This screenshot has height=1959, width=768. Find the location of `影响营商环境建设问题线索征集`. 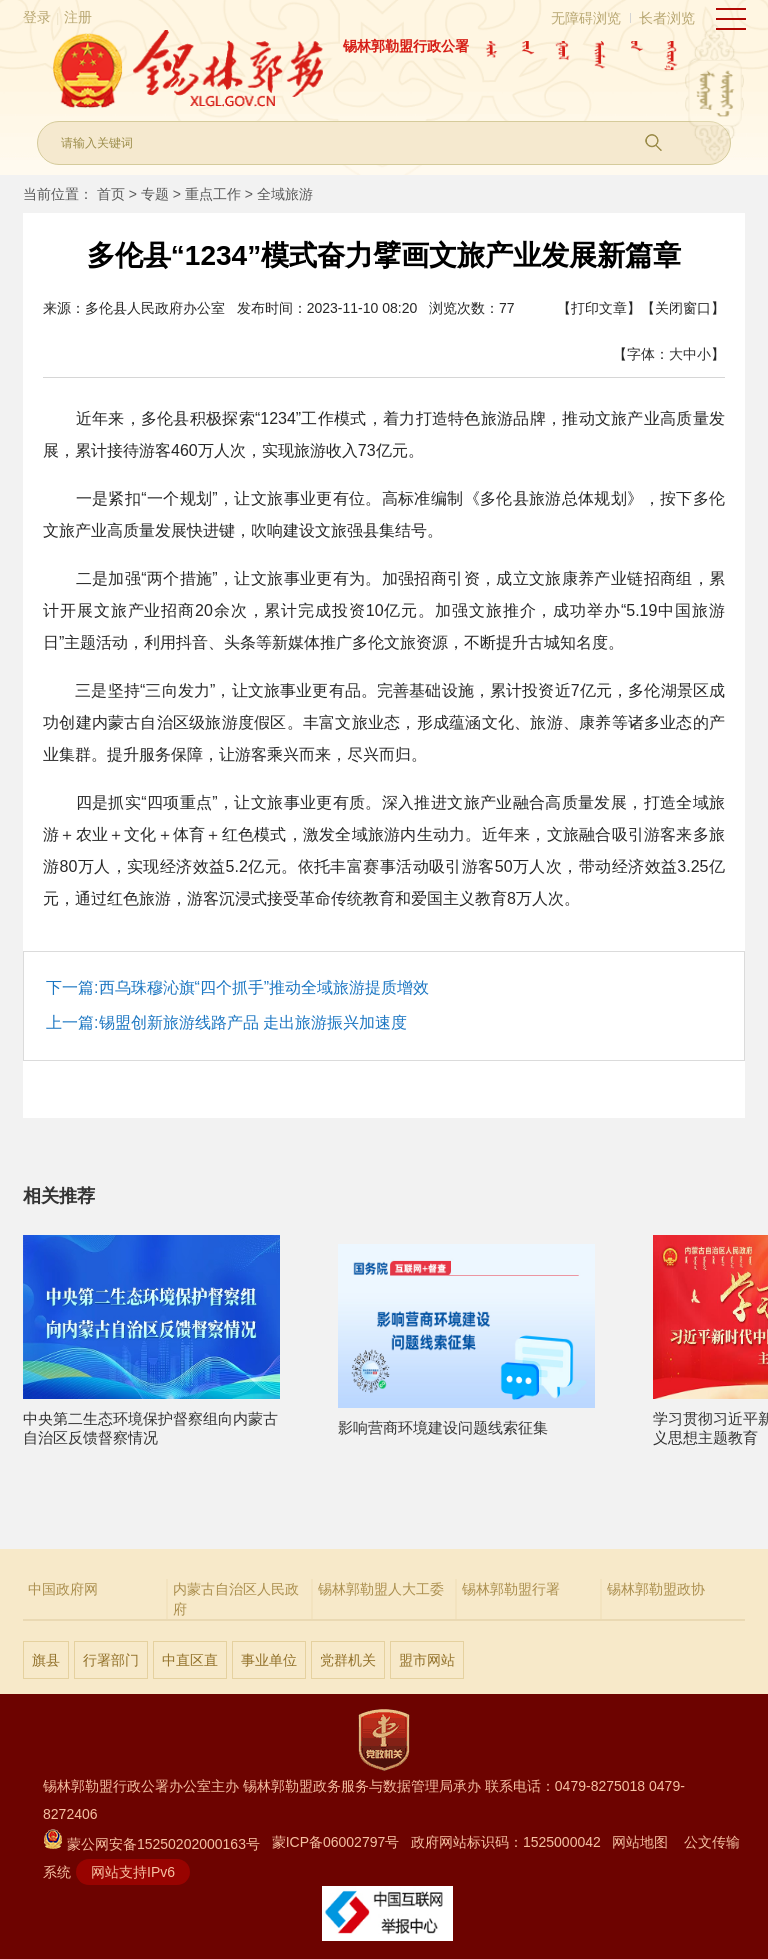

影响营商环境建设问题线索征集 is located at coordinates (466, 1419).